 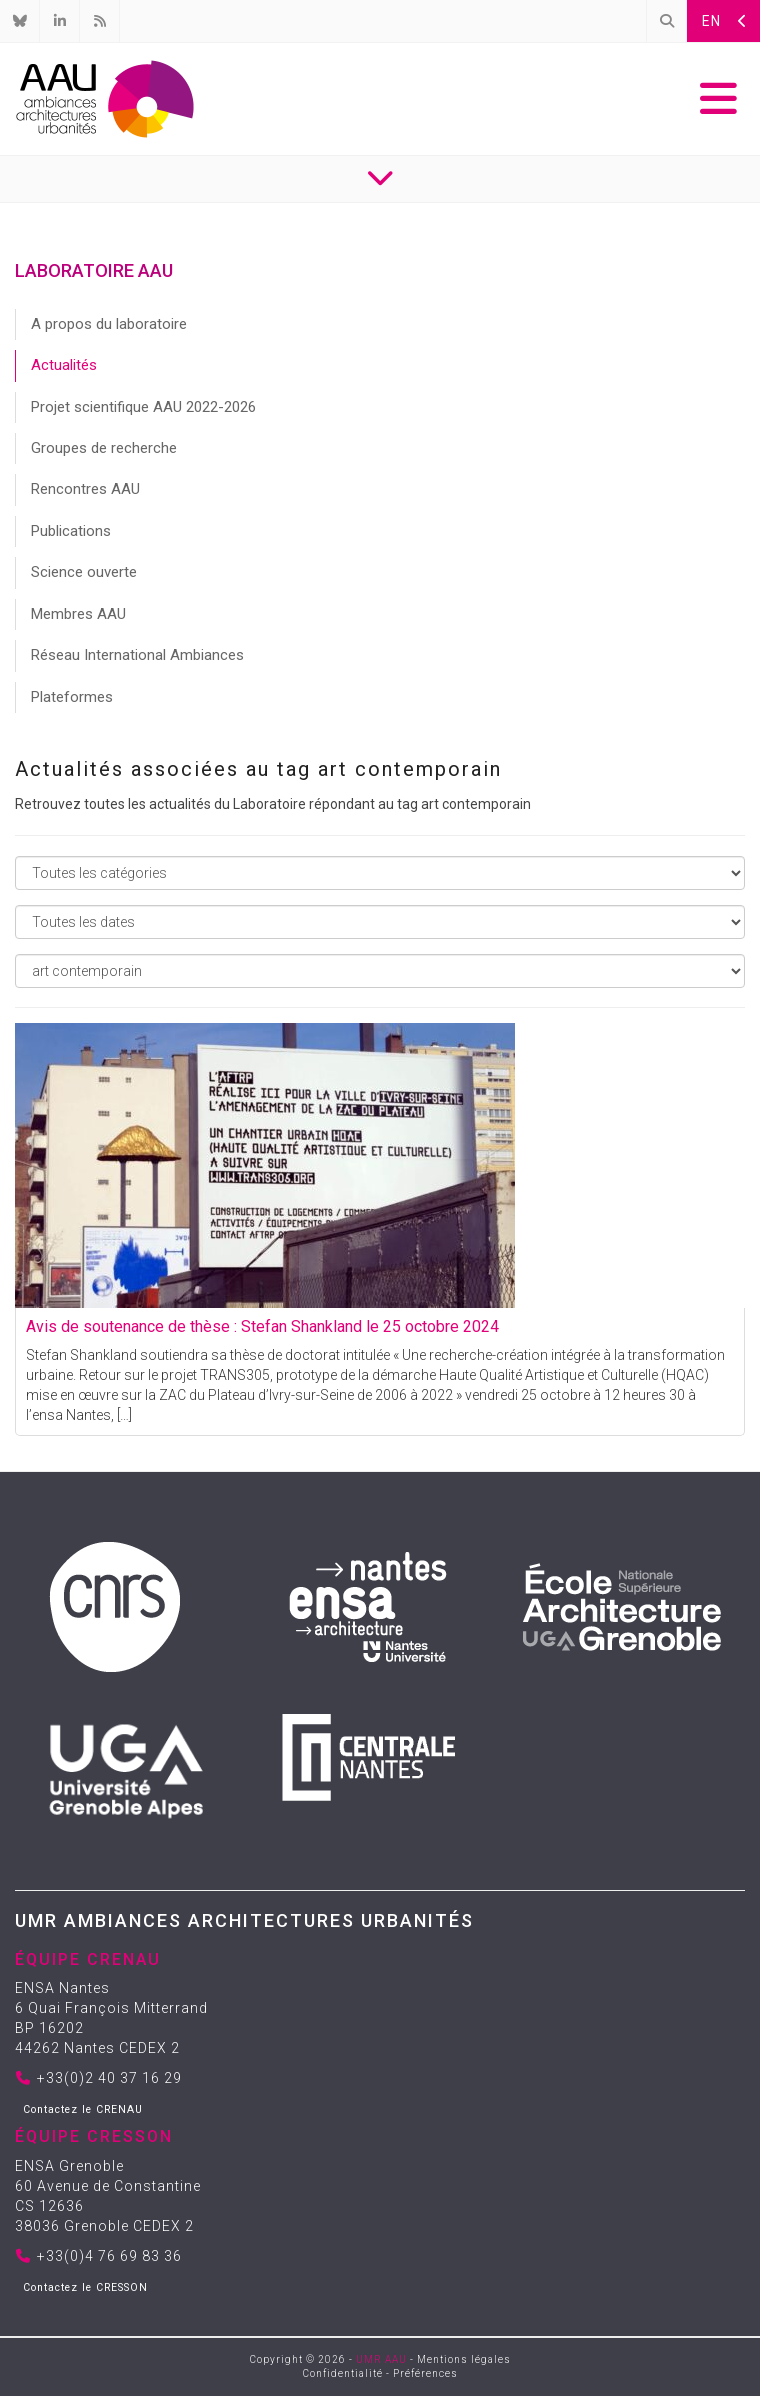 I want to click on A propos du laboratoire, so click(x=109, y=324).